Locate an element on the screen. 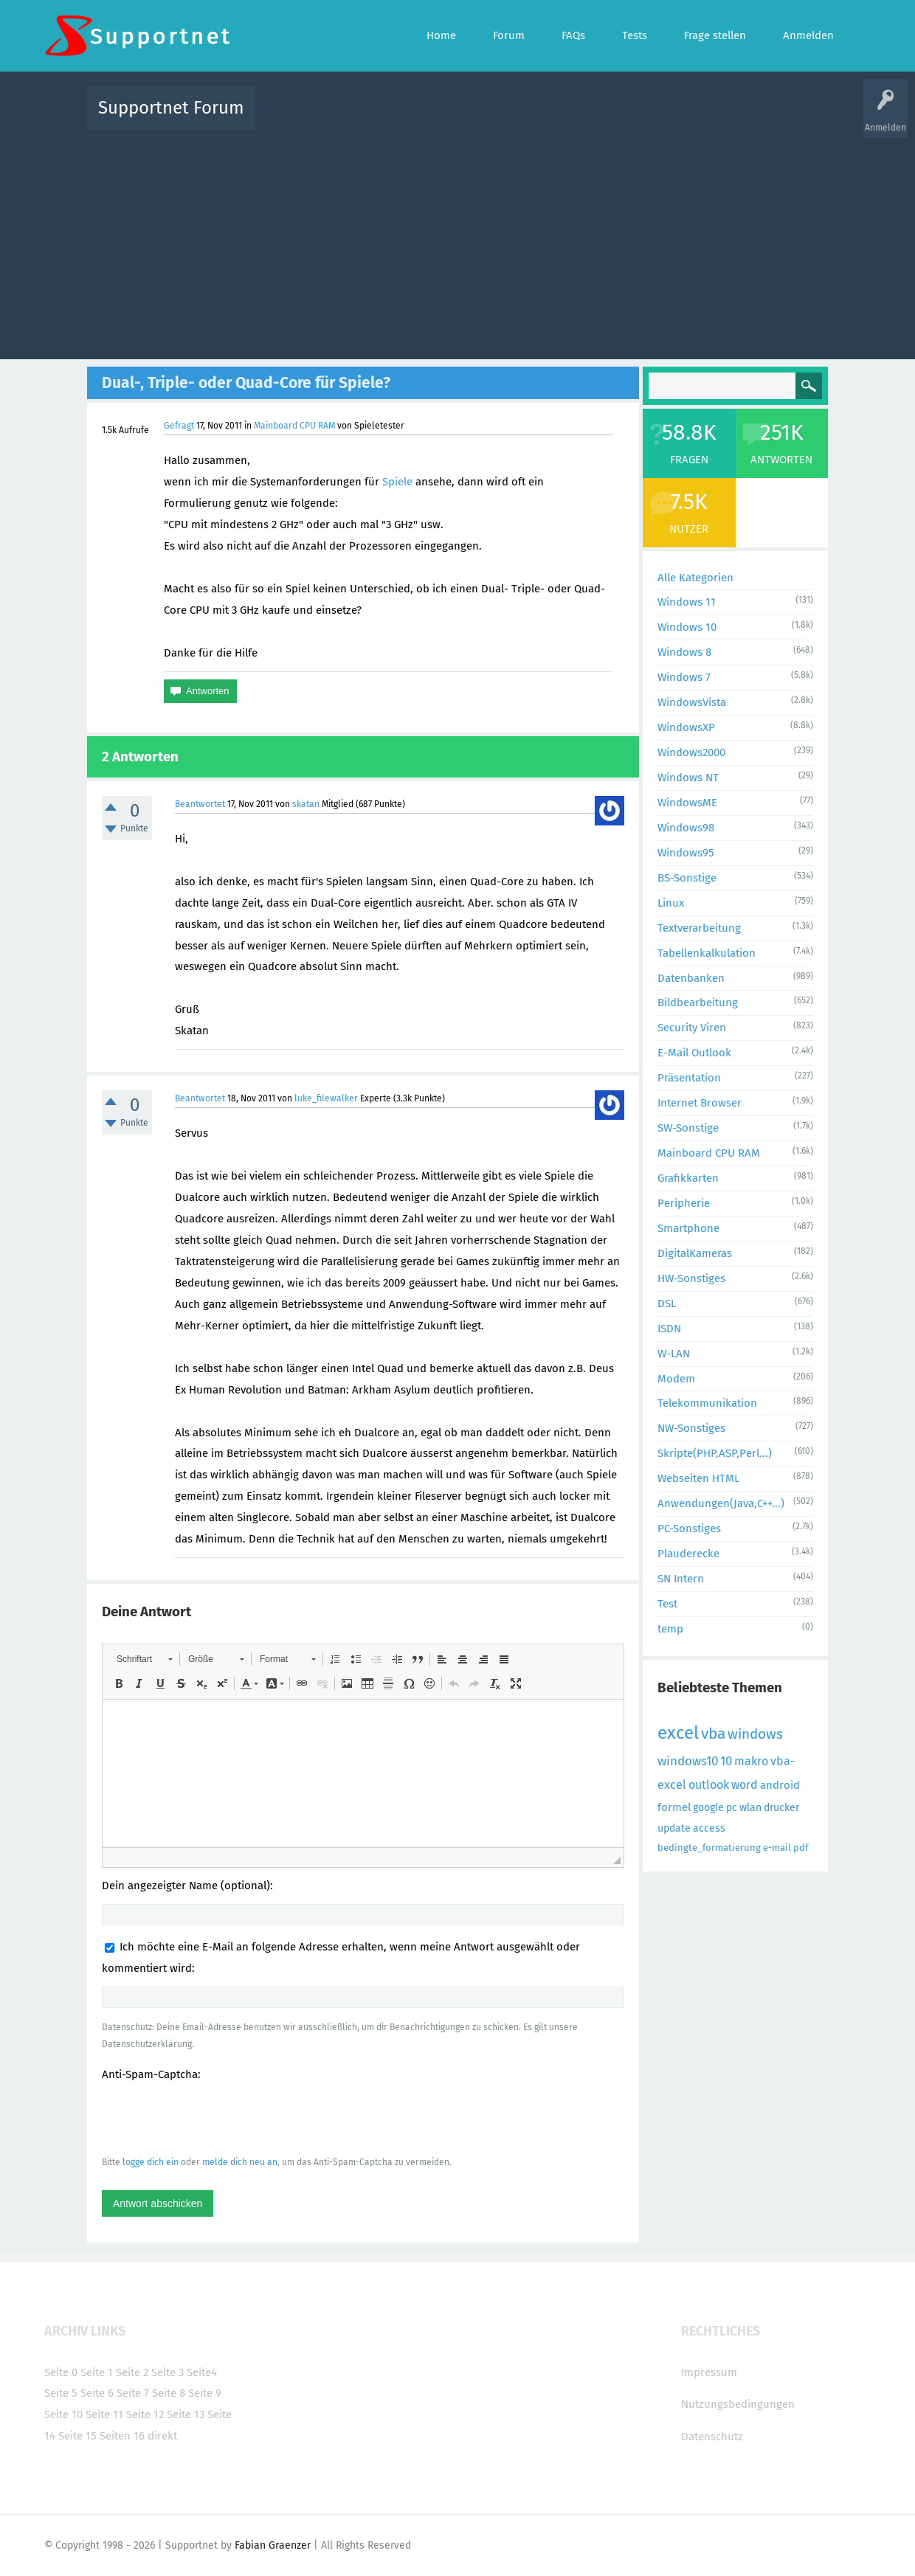  Datenbanken is located at coordinates (691, 978).